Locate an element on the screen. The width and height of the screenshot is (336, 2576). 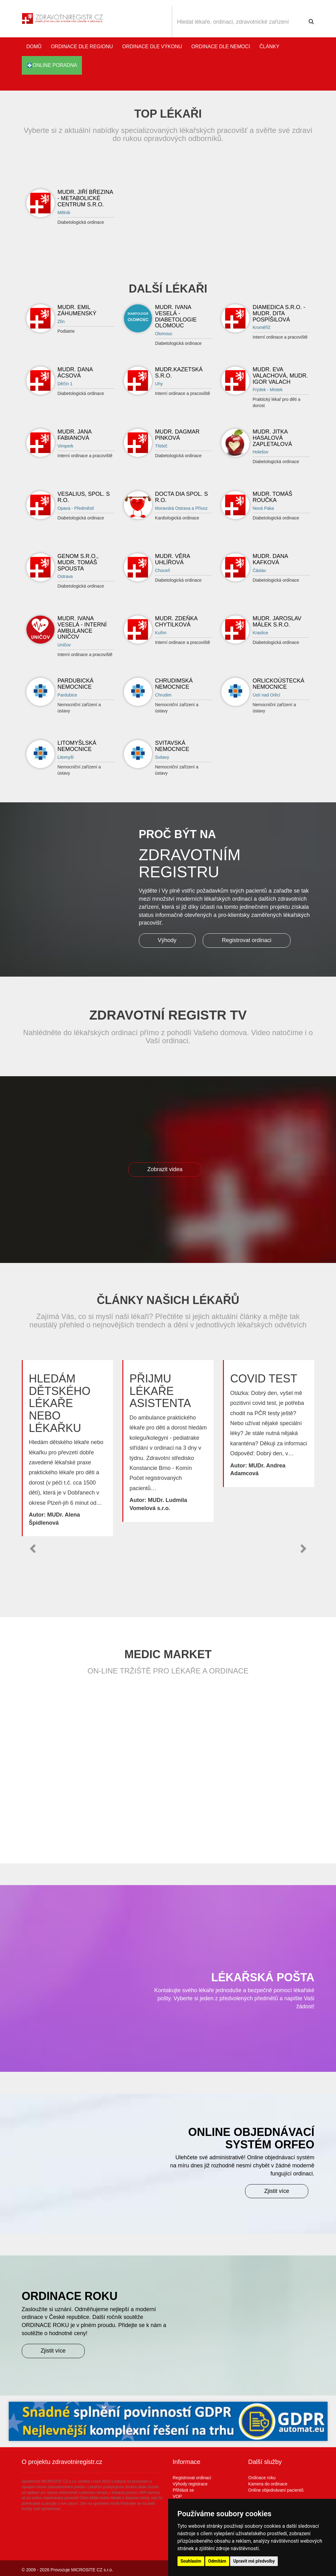
Svitavy is located at coordinates (162, 757).